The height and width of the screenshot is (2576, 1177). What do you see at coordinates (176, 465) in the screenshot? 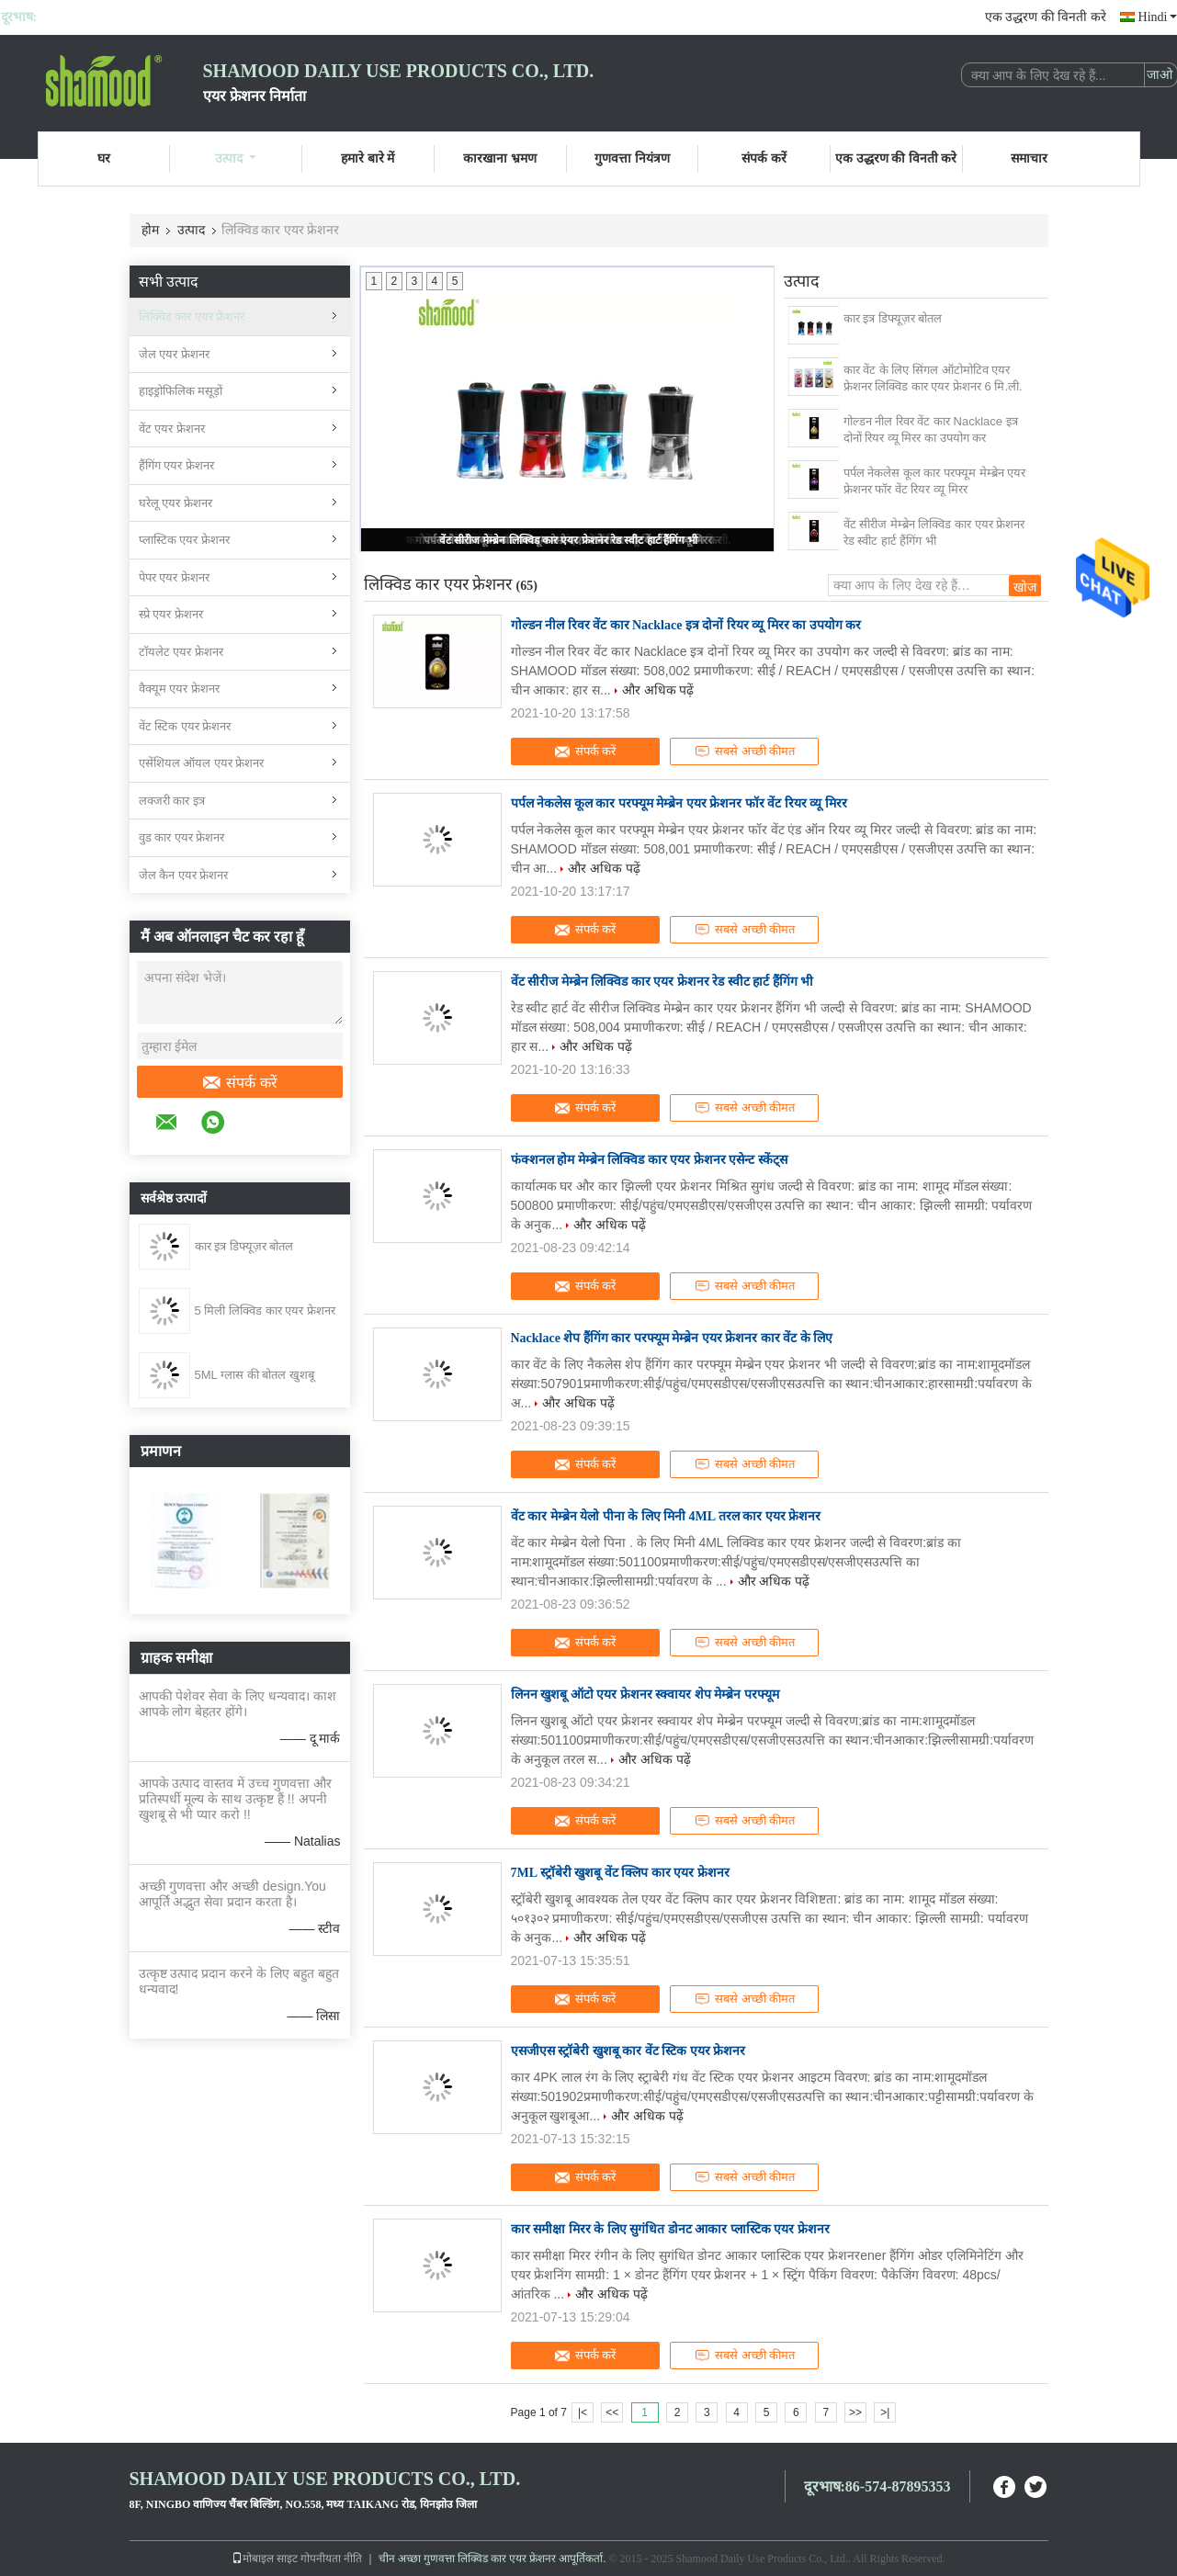
I see `हैंगिंग एयर फ्रेशनर` at bounding box center [176, 465].